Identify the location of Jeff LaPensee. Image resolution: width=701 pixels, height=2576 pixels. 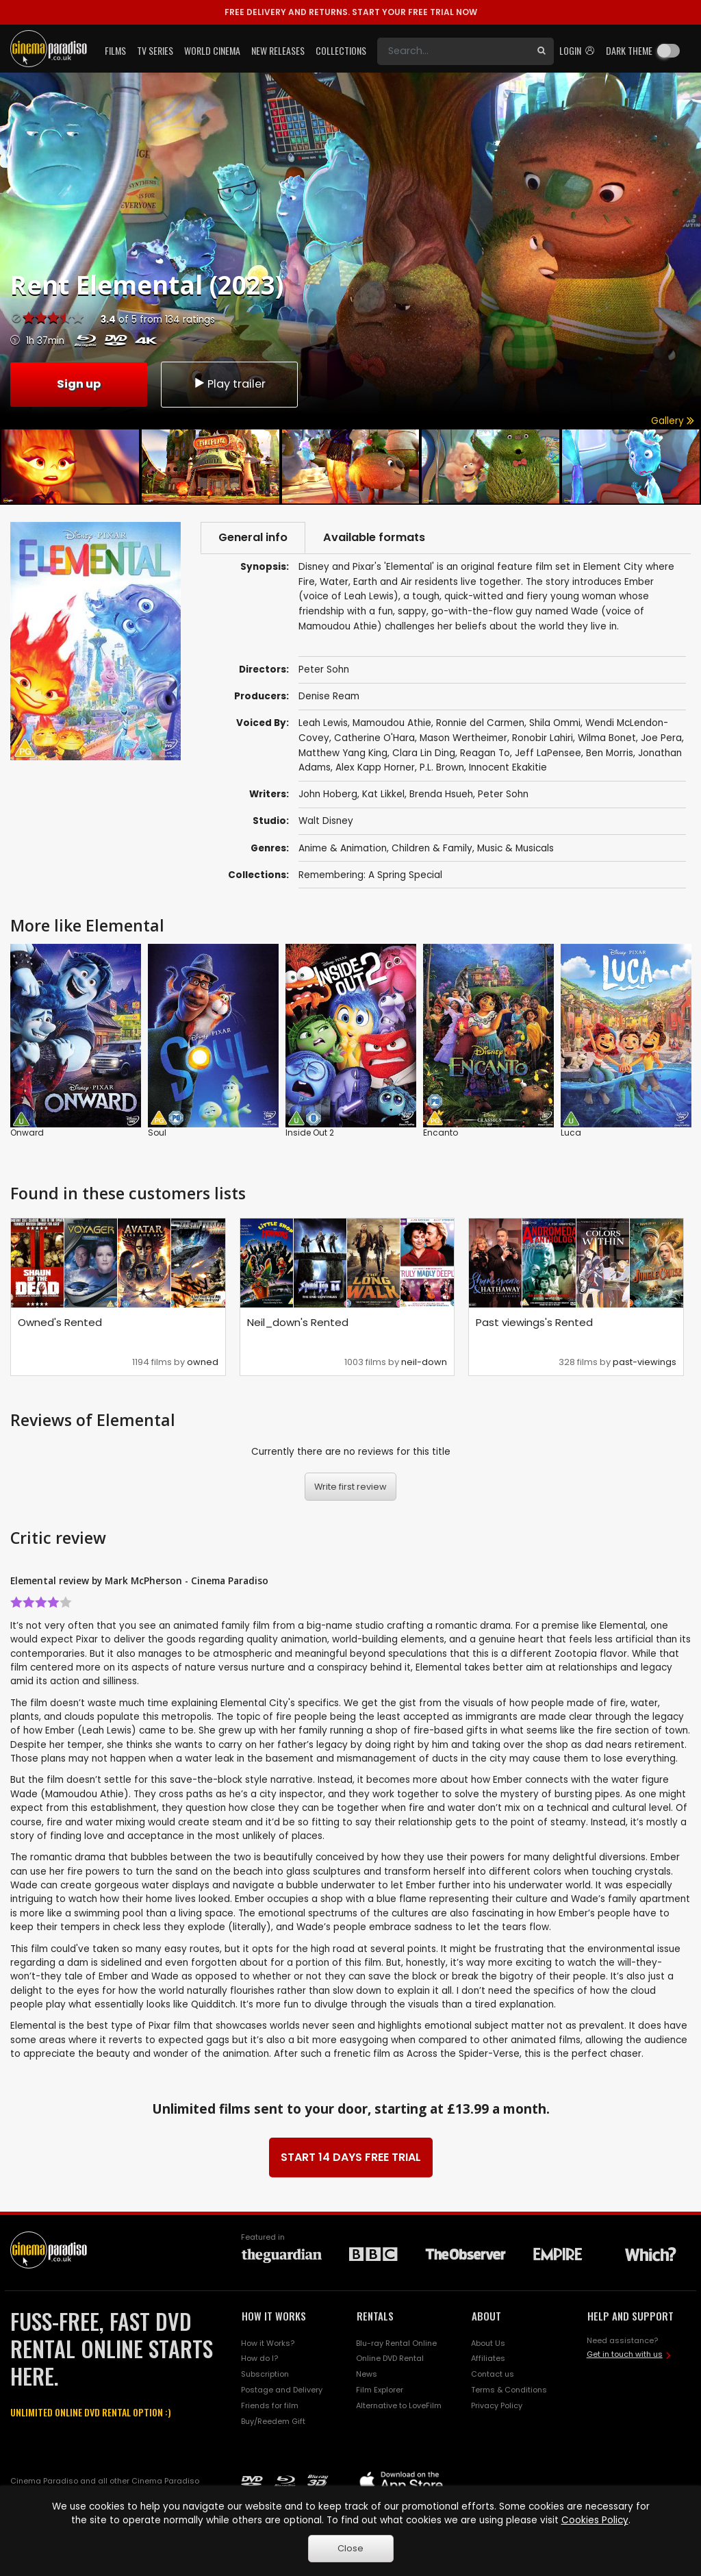
(548, 753).